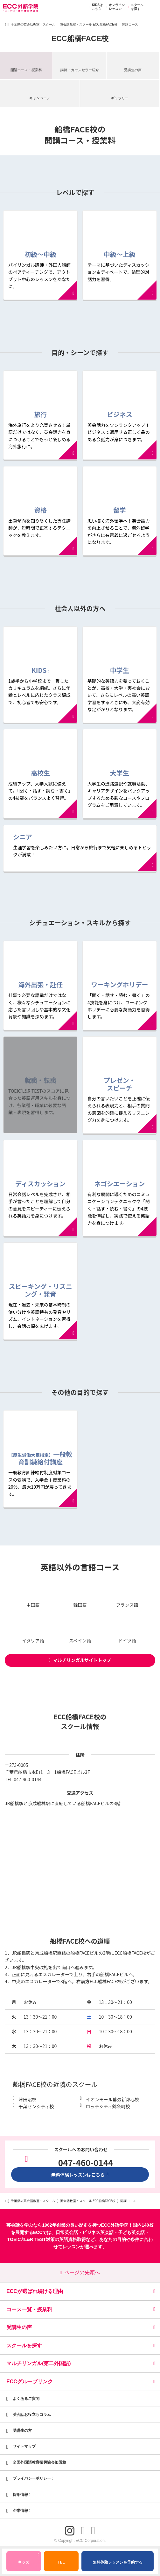  Describe the element at coordinates (118, 2562) in the screenshot. I see `無料体験レッスンを予約する` at that location.